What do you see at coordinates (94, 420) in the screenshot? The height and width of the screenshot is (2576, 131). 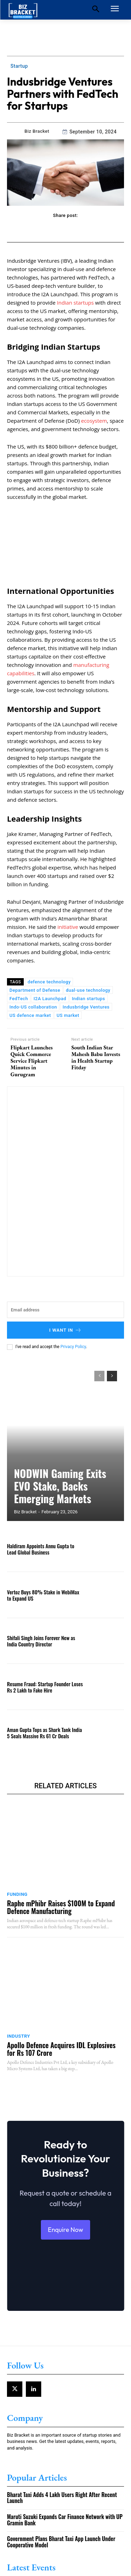 I see `ecosystem` at bounding box center [94, 420].